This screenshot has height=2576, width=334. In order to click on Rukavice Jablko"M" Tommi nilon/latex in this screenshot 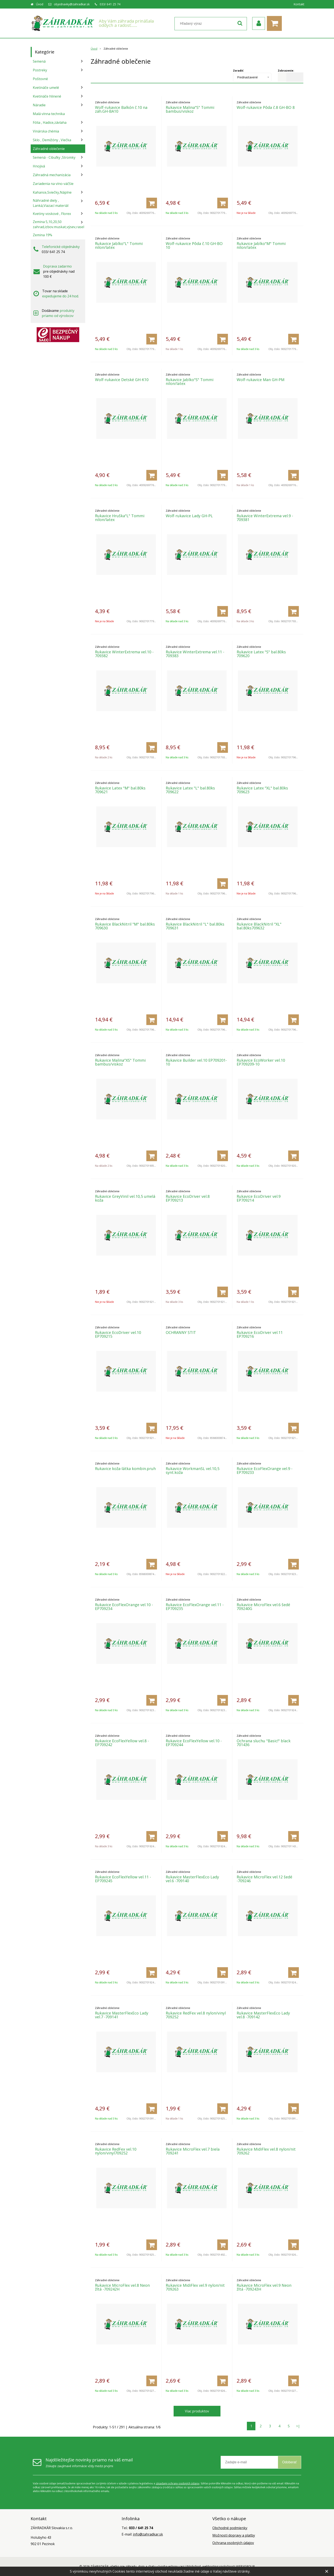, I will do `click(261, 245)`.